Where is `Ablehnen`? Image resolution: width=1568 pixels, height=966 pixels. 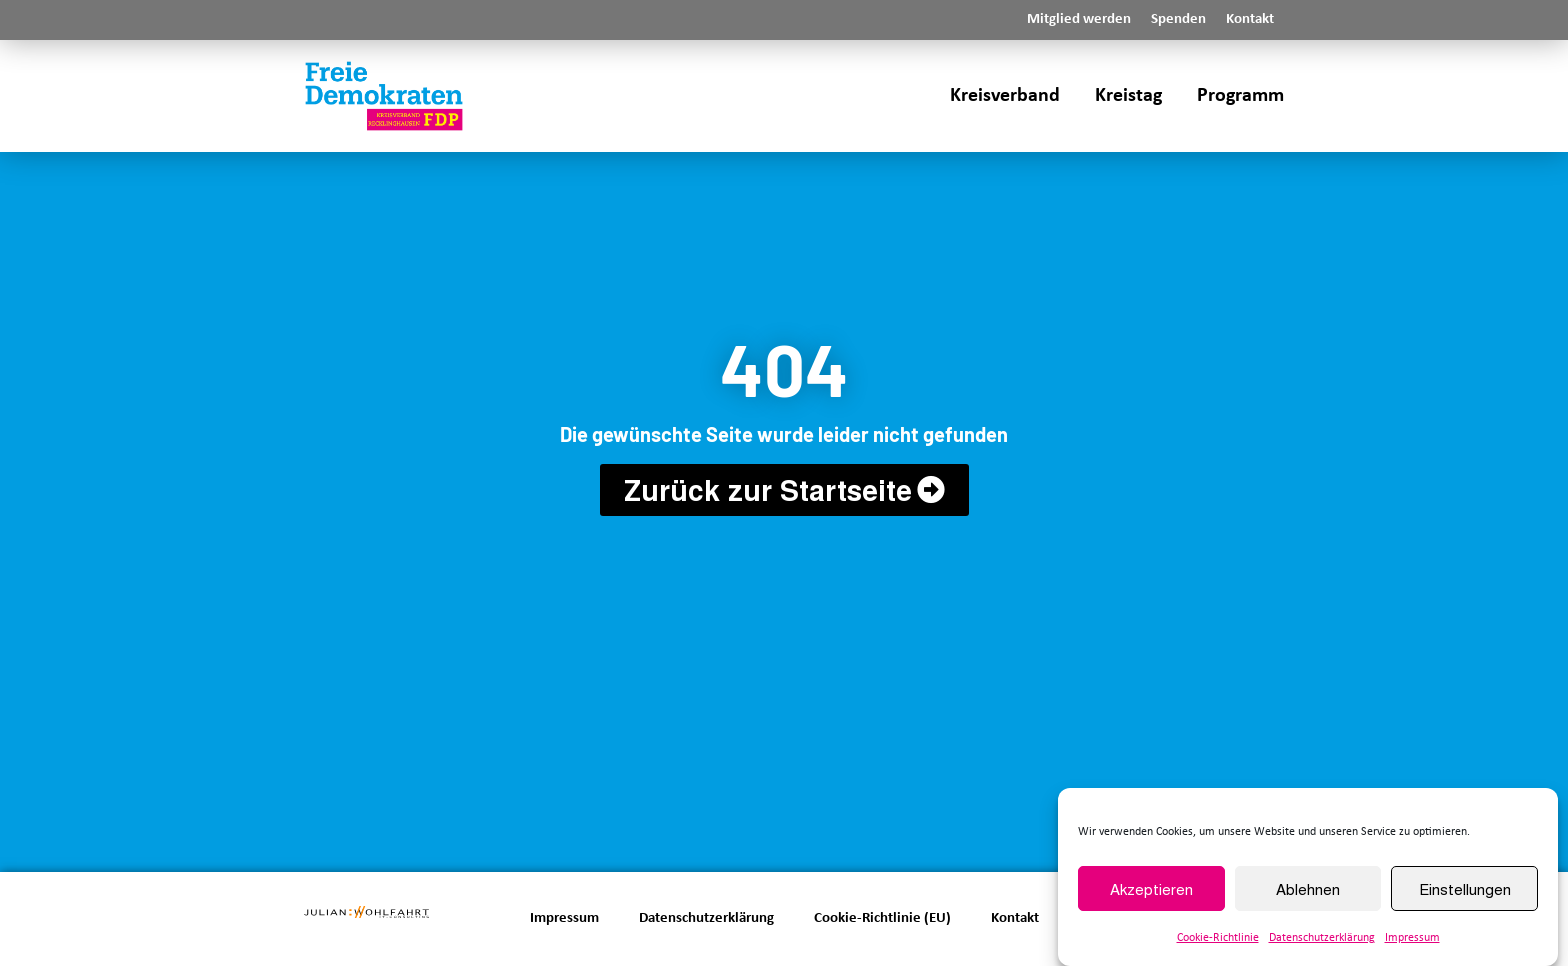
Ablehnen is located at coordinates (1308, 888).